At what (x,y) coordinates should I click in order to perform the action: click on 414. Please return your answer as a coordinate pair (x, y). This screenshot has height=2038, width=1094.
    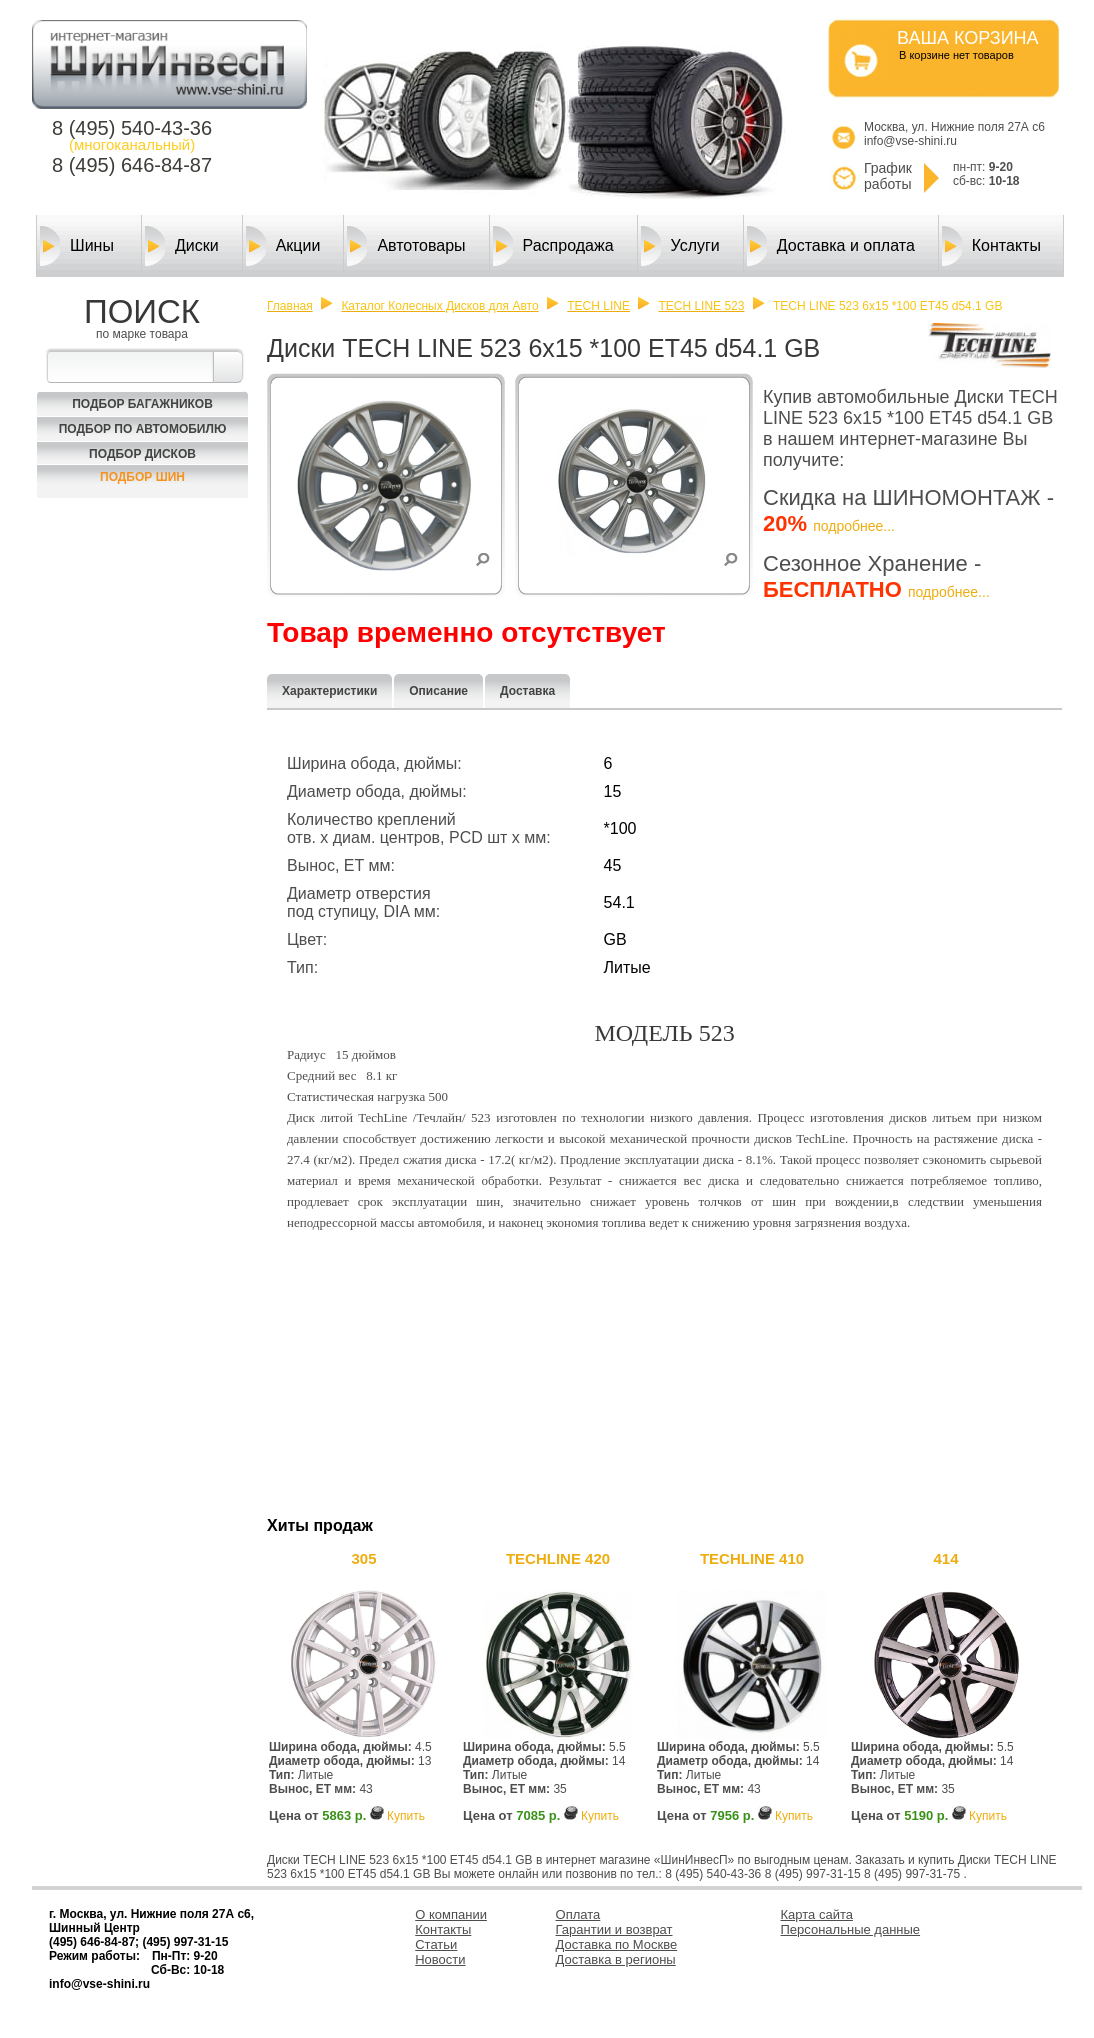
    Looking at the image, I should click on (945, 1558).